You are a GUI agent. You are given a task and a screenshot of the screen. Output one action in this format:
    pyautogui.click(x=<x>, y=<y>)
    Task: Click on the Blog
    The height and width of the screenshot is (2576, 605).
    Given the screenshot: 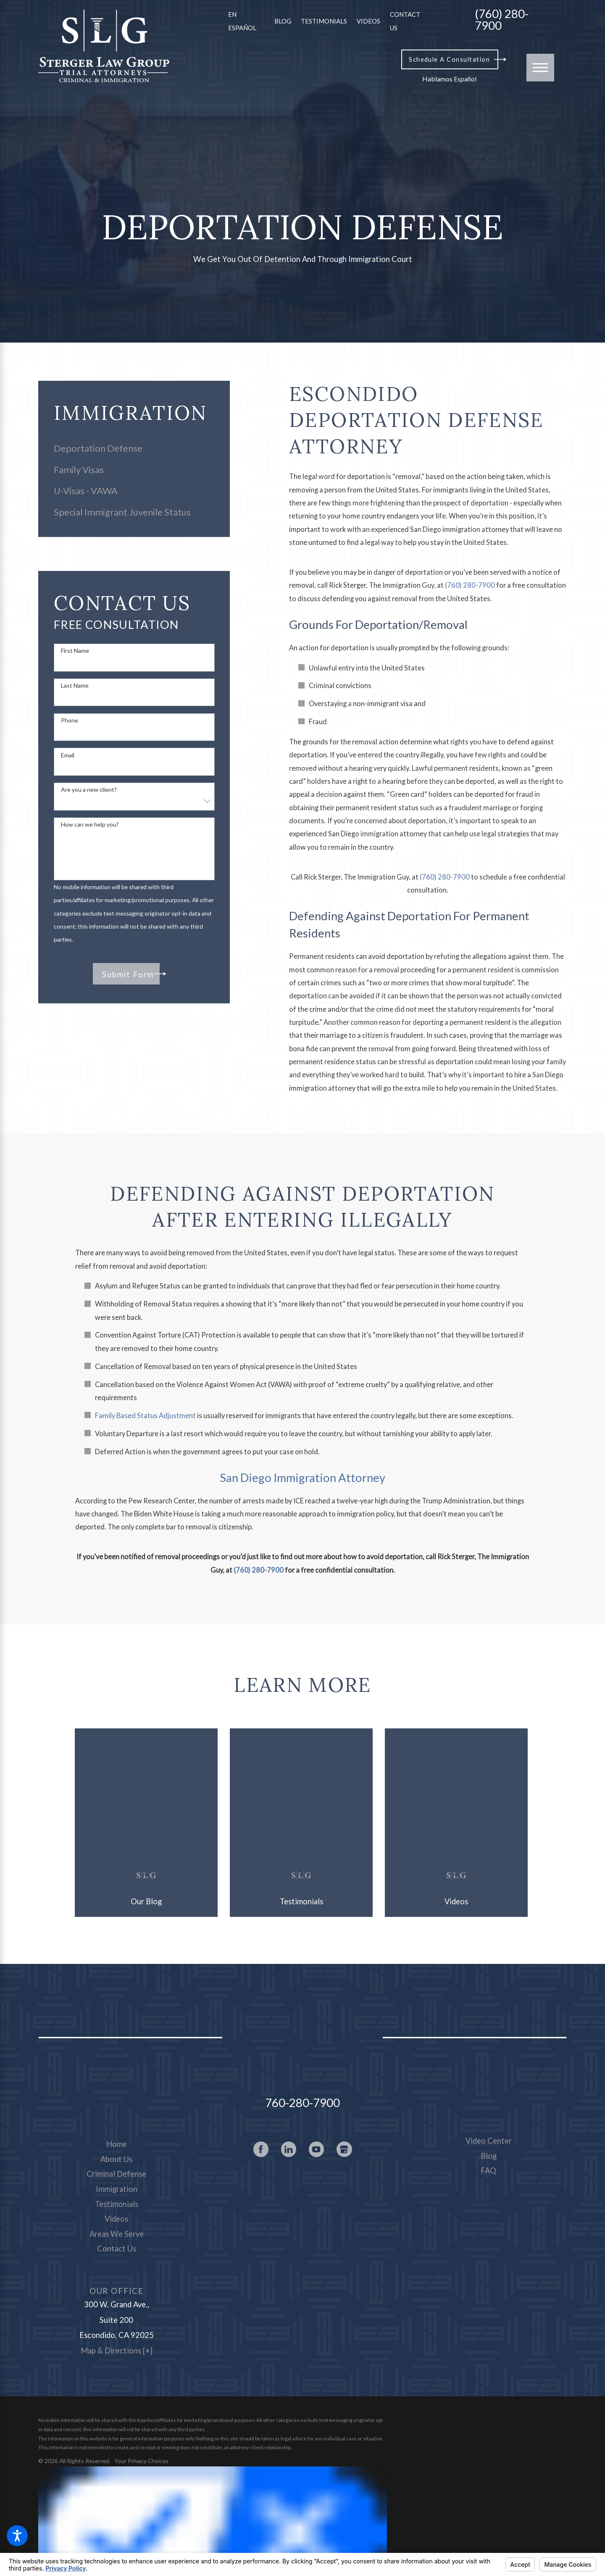 What is the action you would take?
    pyautogui.click(x=282, y=21)
    